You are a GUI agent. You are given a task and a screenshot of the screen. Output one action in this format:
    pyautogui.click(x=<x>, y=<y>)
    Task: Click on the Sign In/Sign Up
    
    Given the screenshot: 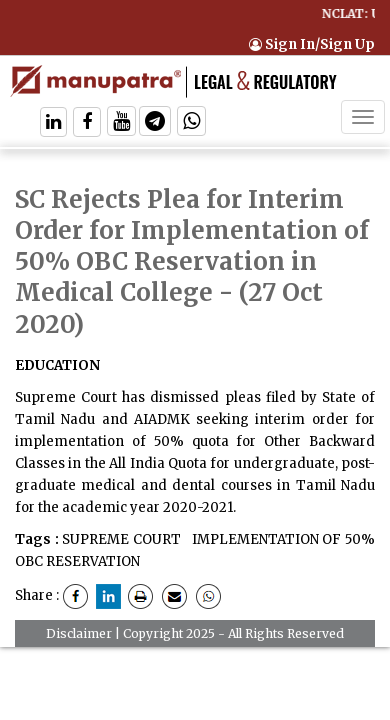 What is the action you would take?
    pyautogui.click(x=312, y=44)
    